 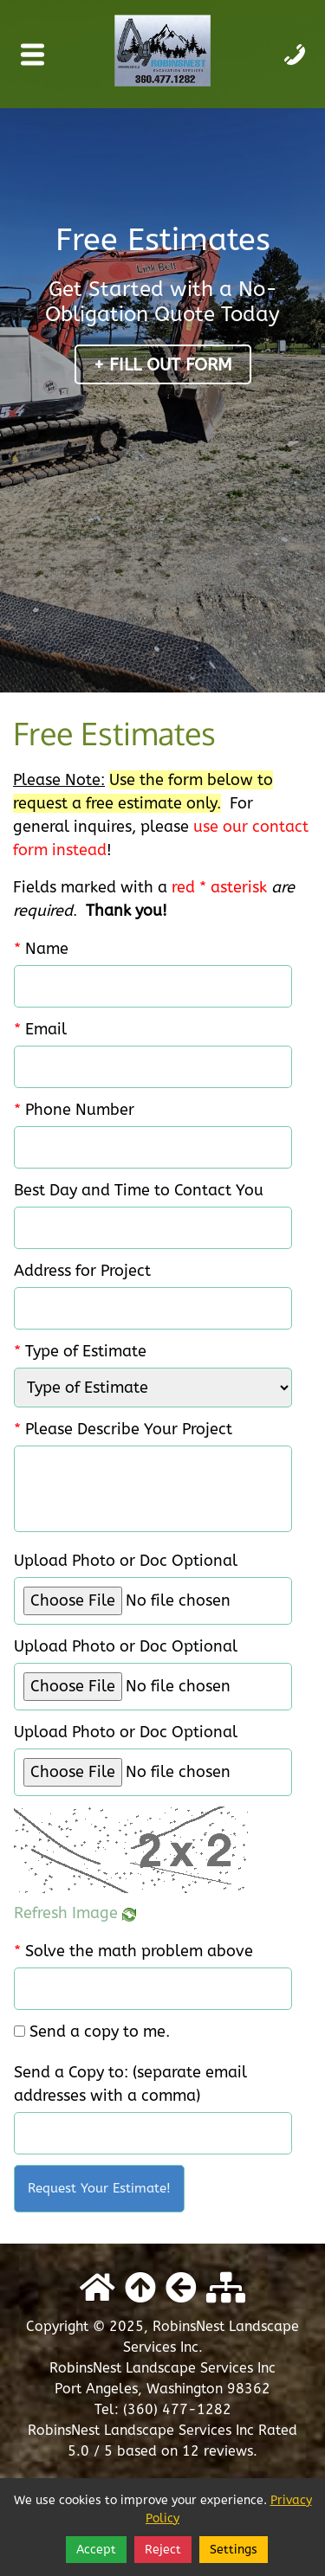 I want to click on Best Day and Time to Contact You, so click(x=138, y=1190).